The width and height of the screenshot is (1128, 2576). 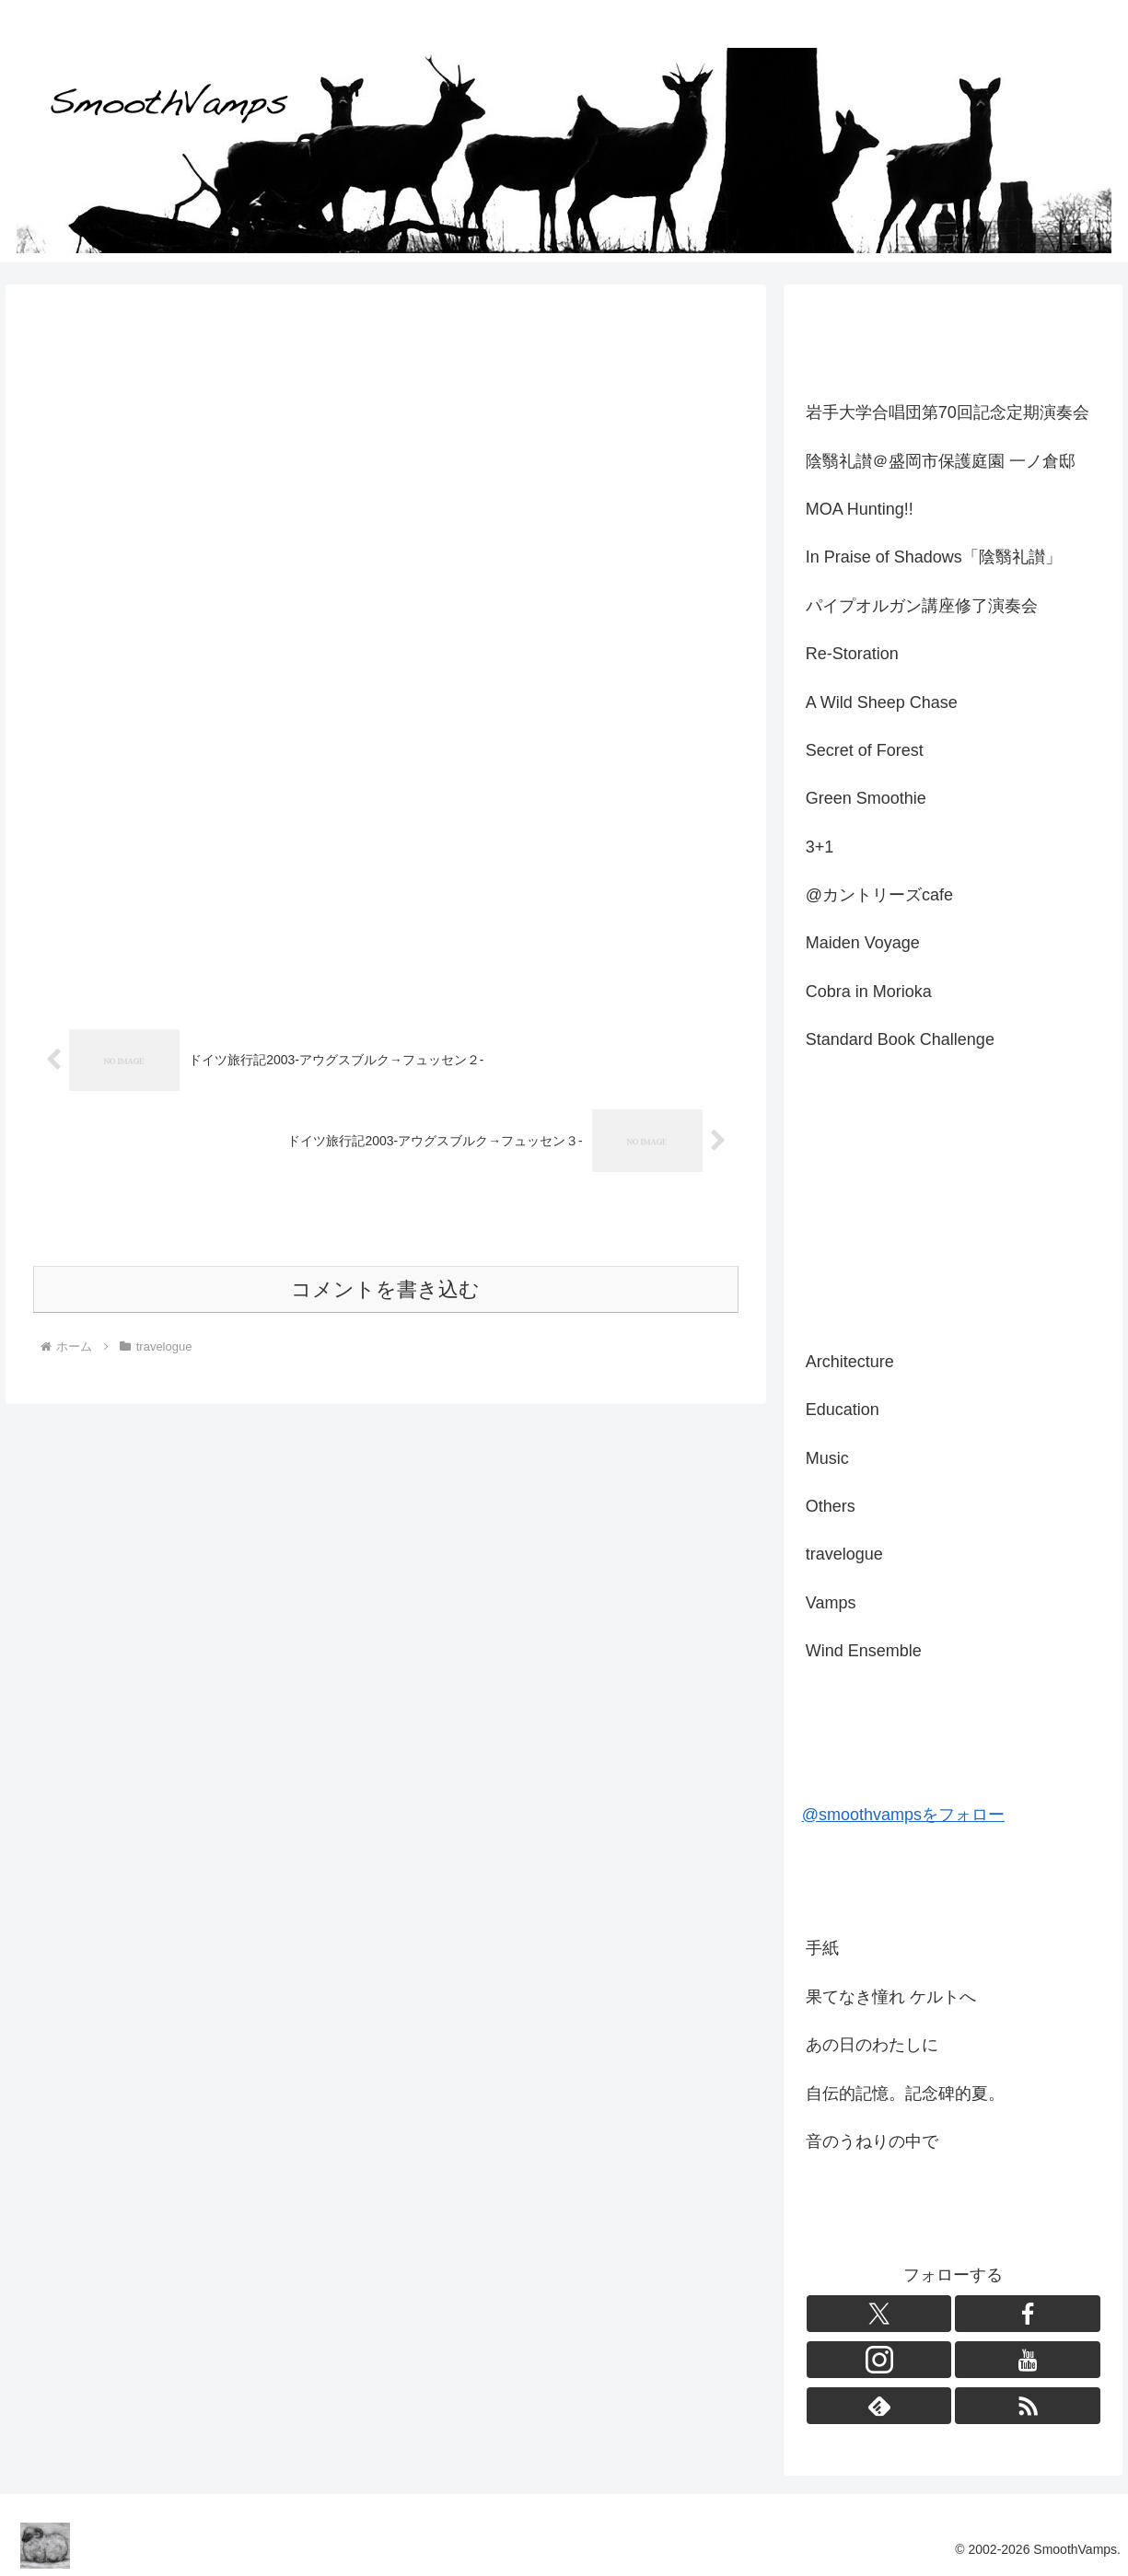 What do you see at coordinates (822, 1948) in the screenshot?
I see `手紙` at bounding box center [822, 1948].